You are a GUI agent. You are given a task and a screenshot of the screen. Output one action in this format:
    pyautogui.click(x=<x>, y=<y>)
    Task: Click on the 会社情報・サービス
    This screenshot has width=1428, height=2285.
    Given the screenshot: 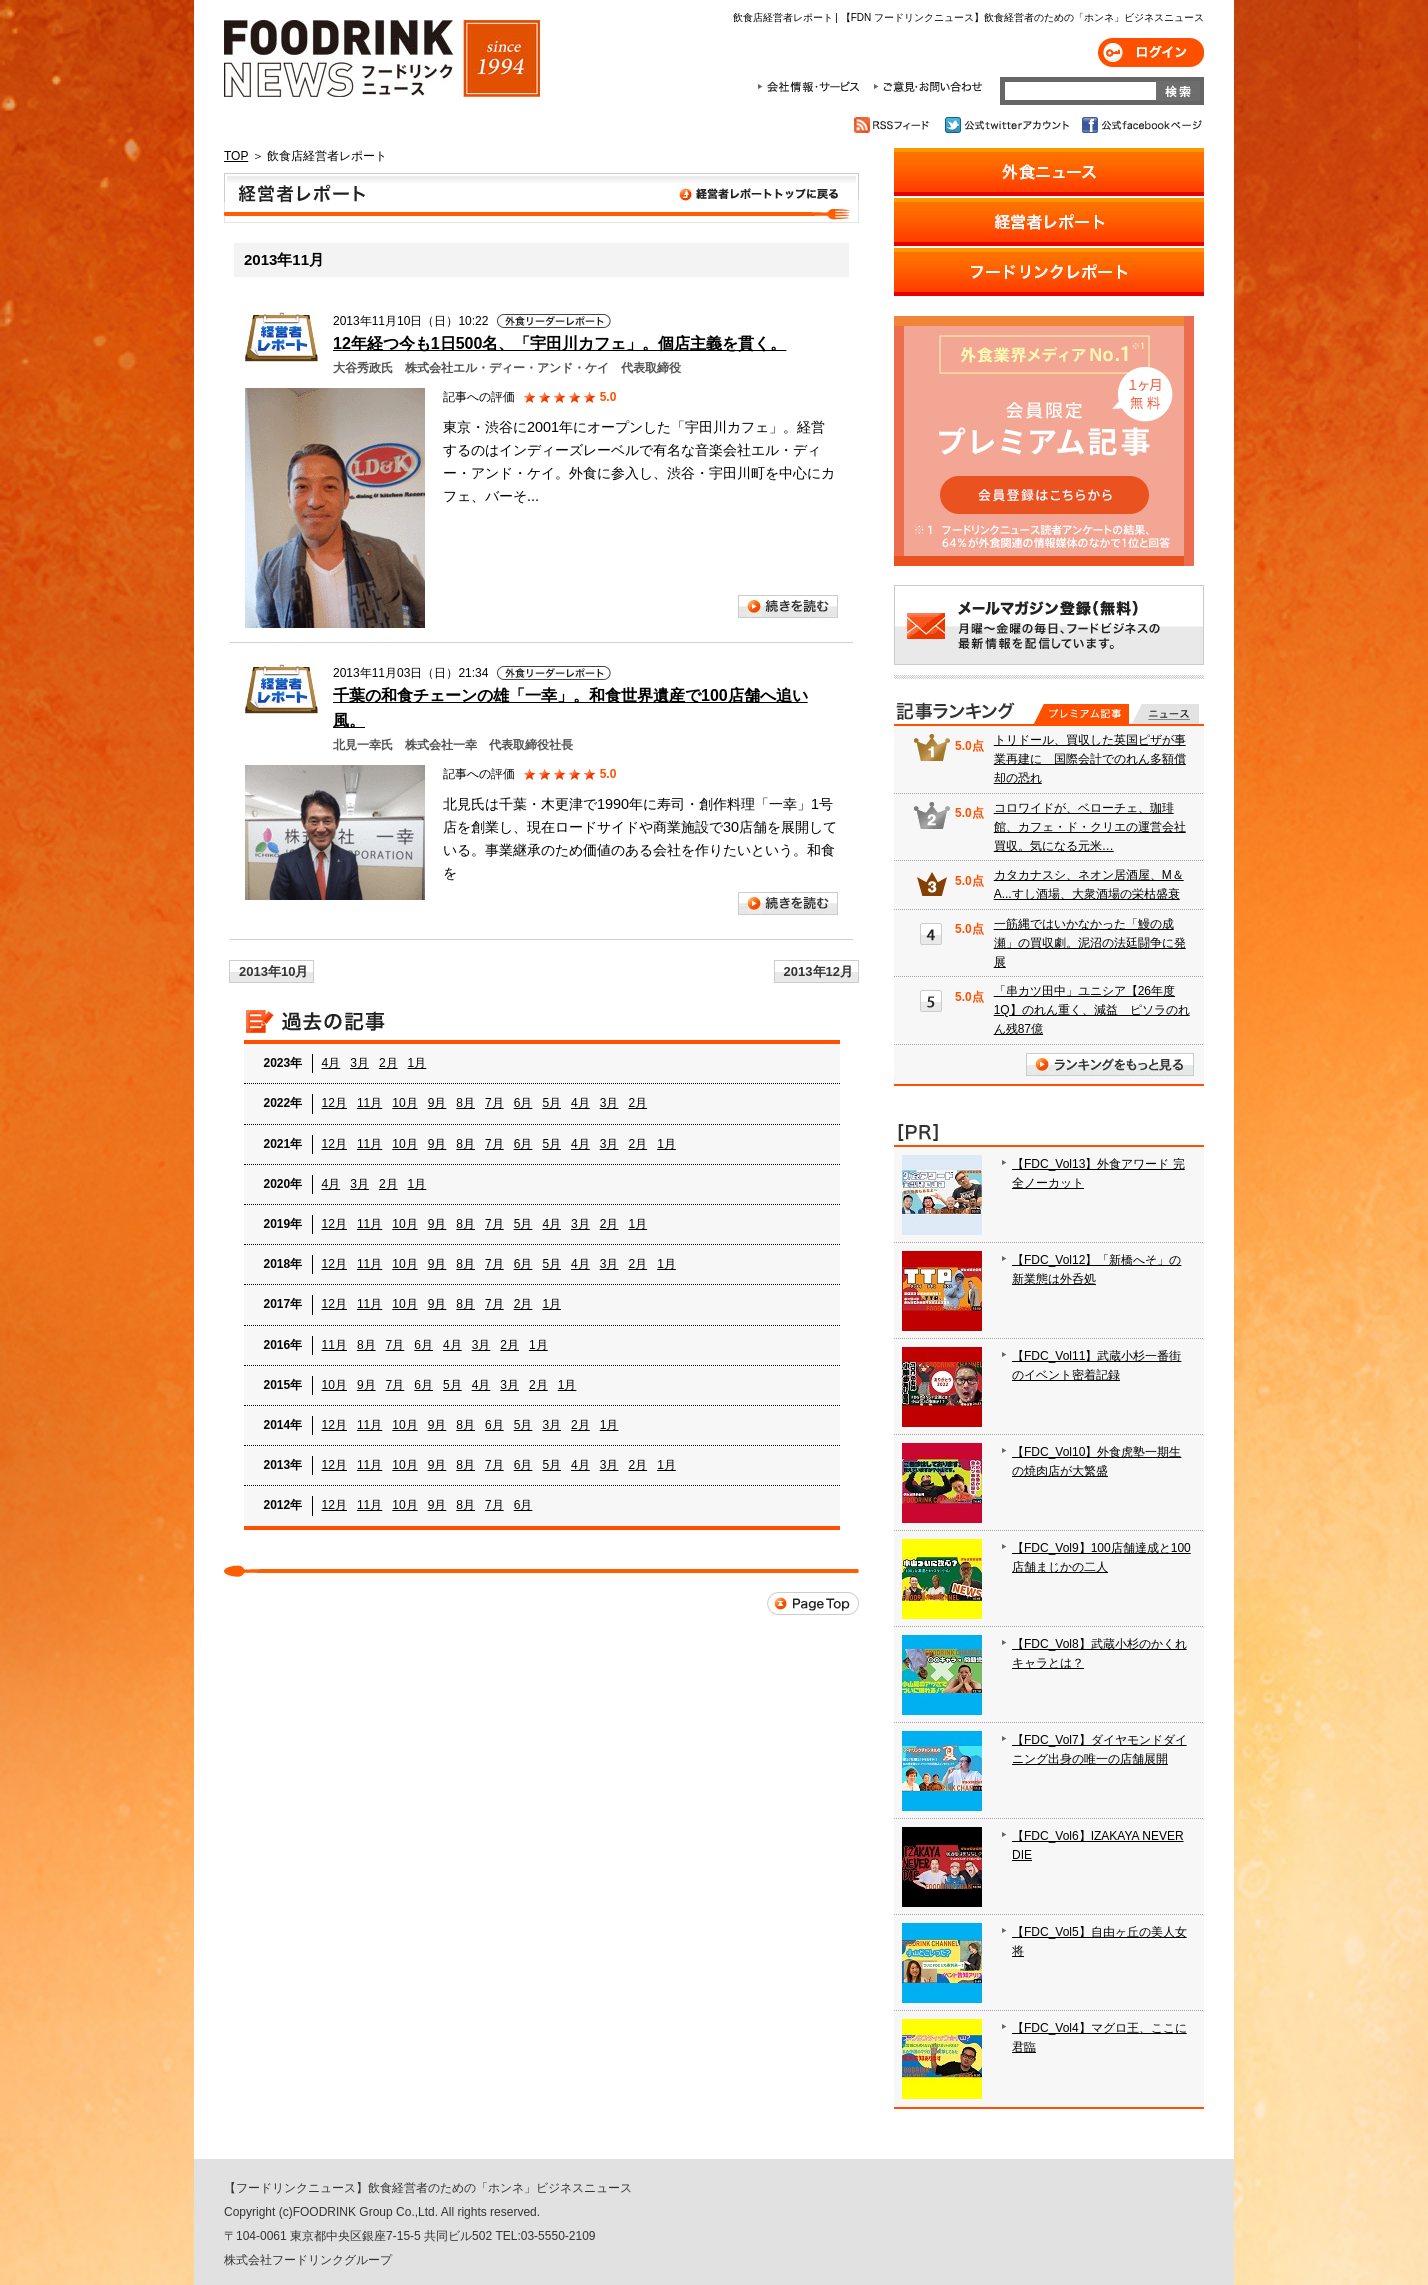 What is the action you would take?
    pyautogui.click(x=812, y=87)
    